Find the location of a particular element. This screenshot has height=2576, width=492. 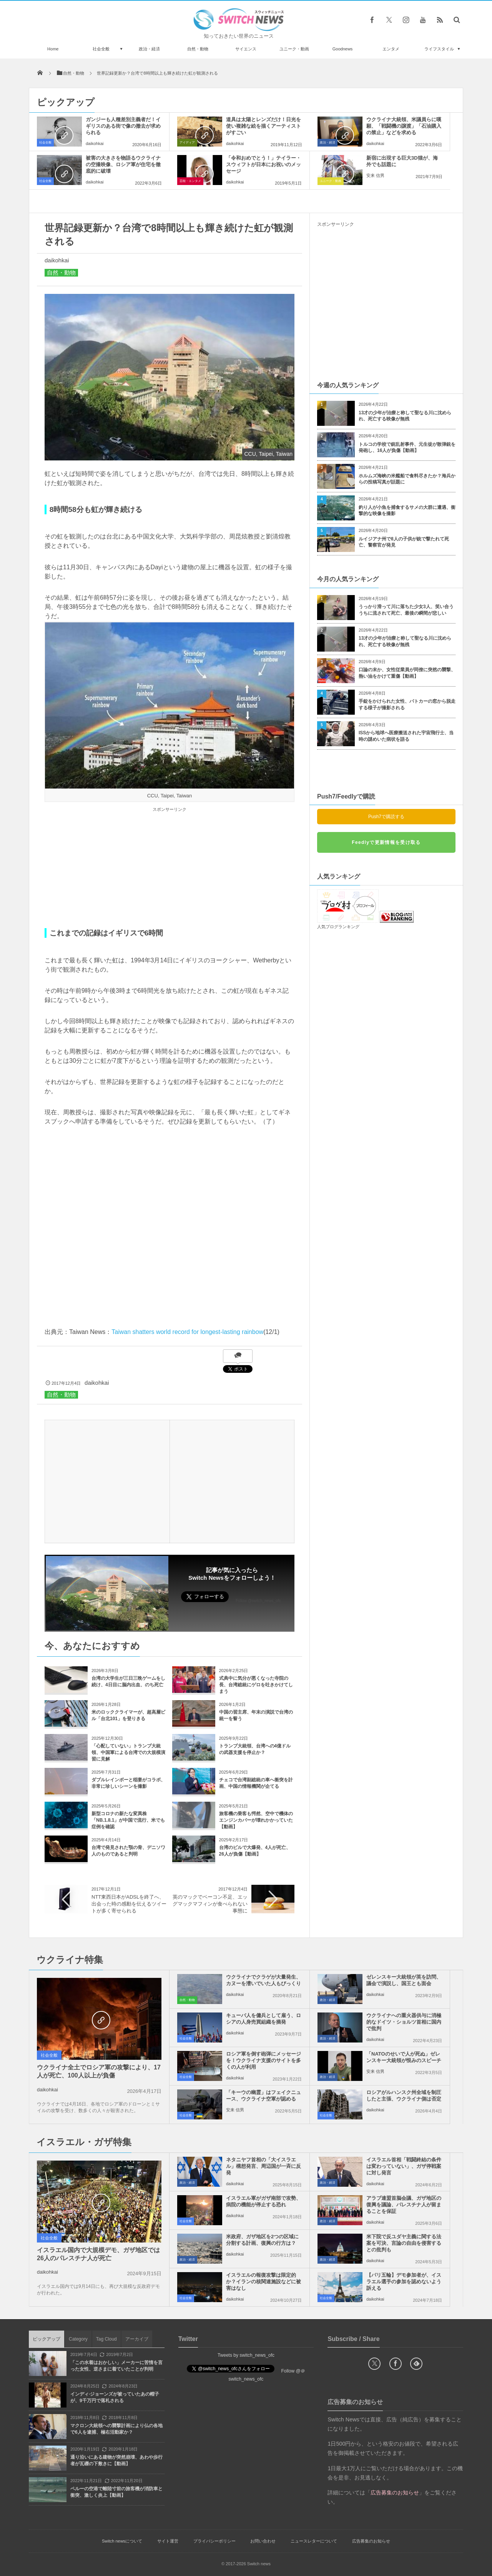

【パリ五輪】デモ参加者が、イスラエル選手の参加を認めないよう訴える is located at coordinates (403, 2281).